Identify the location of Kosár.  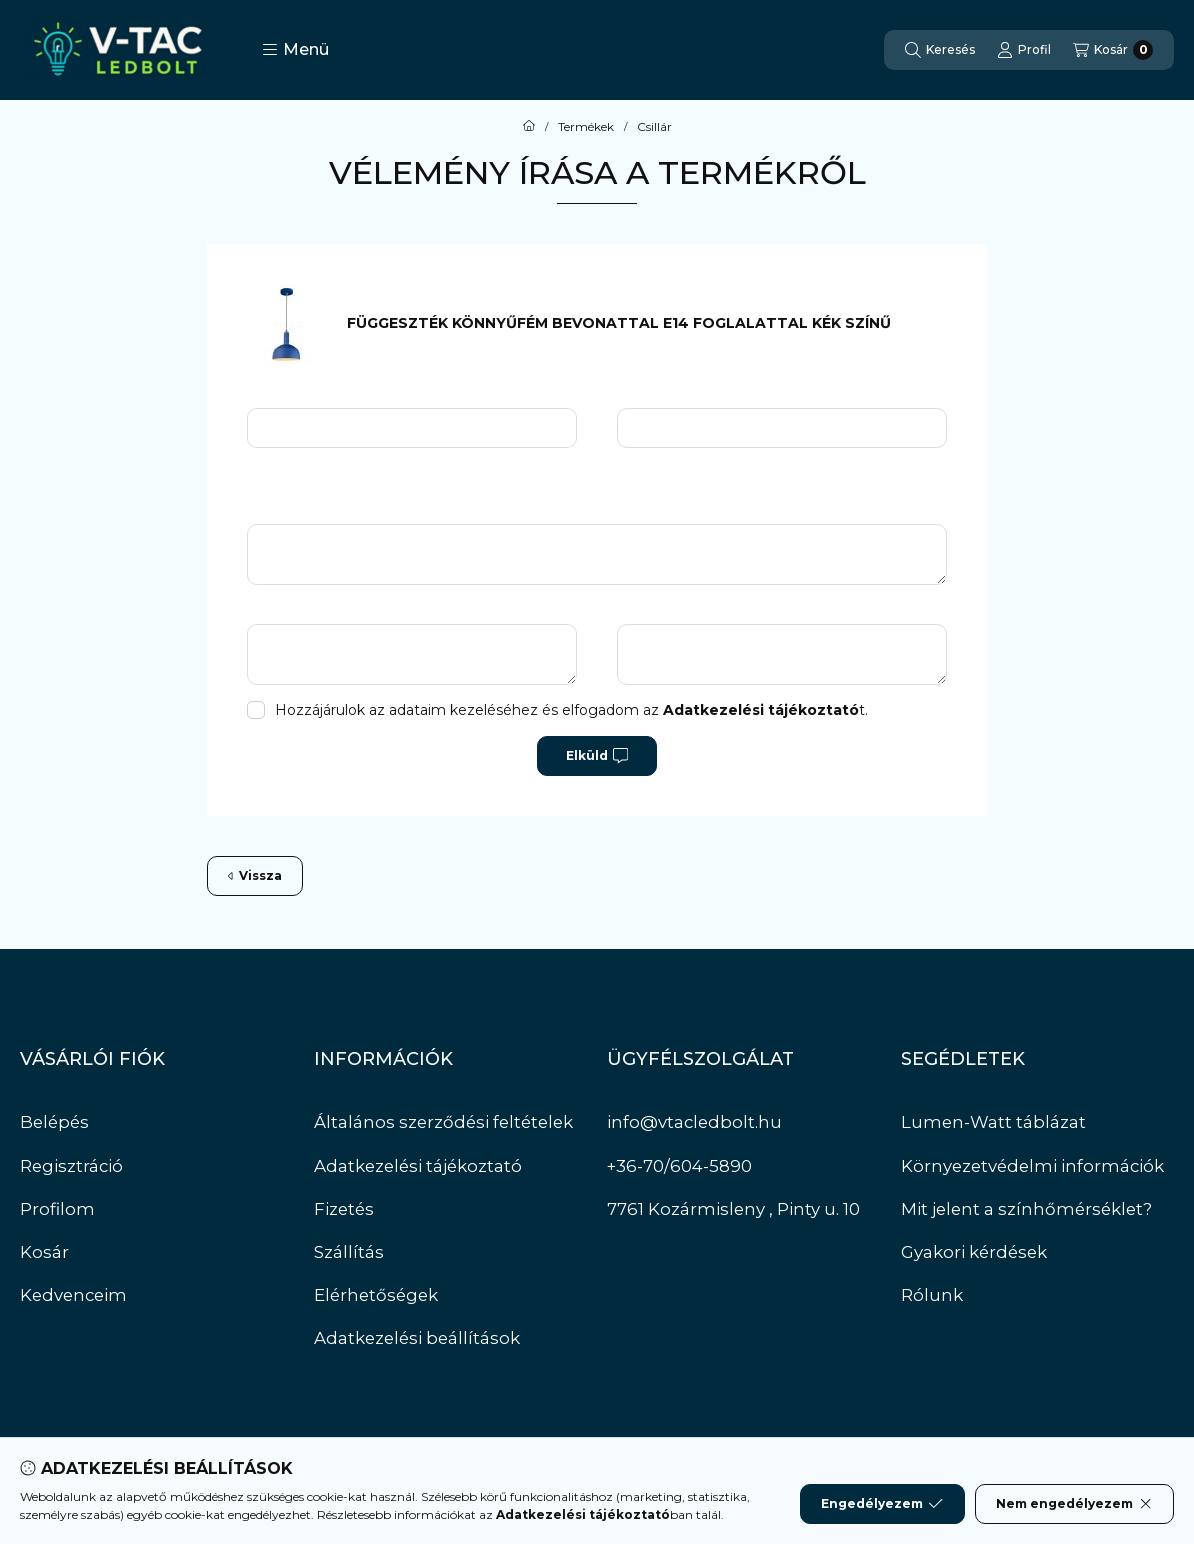
(44, 1252).